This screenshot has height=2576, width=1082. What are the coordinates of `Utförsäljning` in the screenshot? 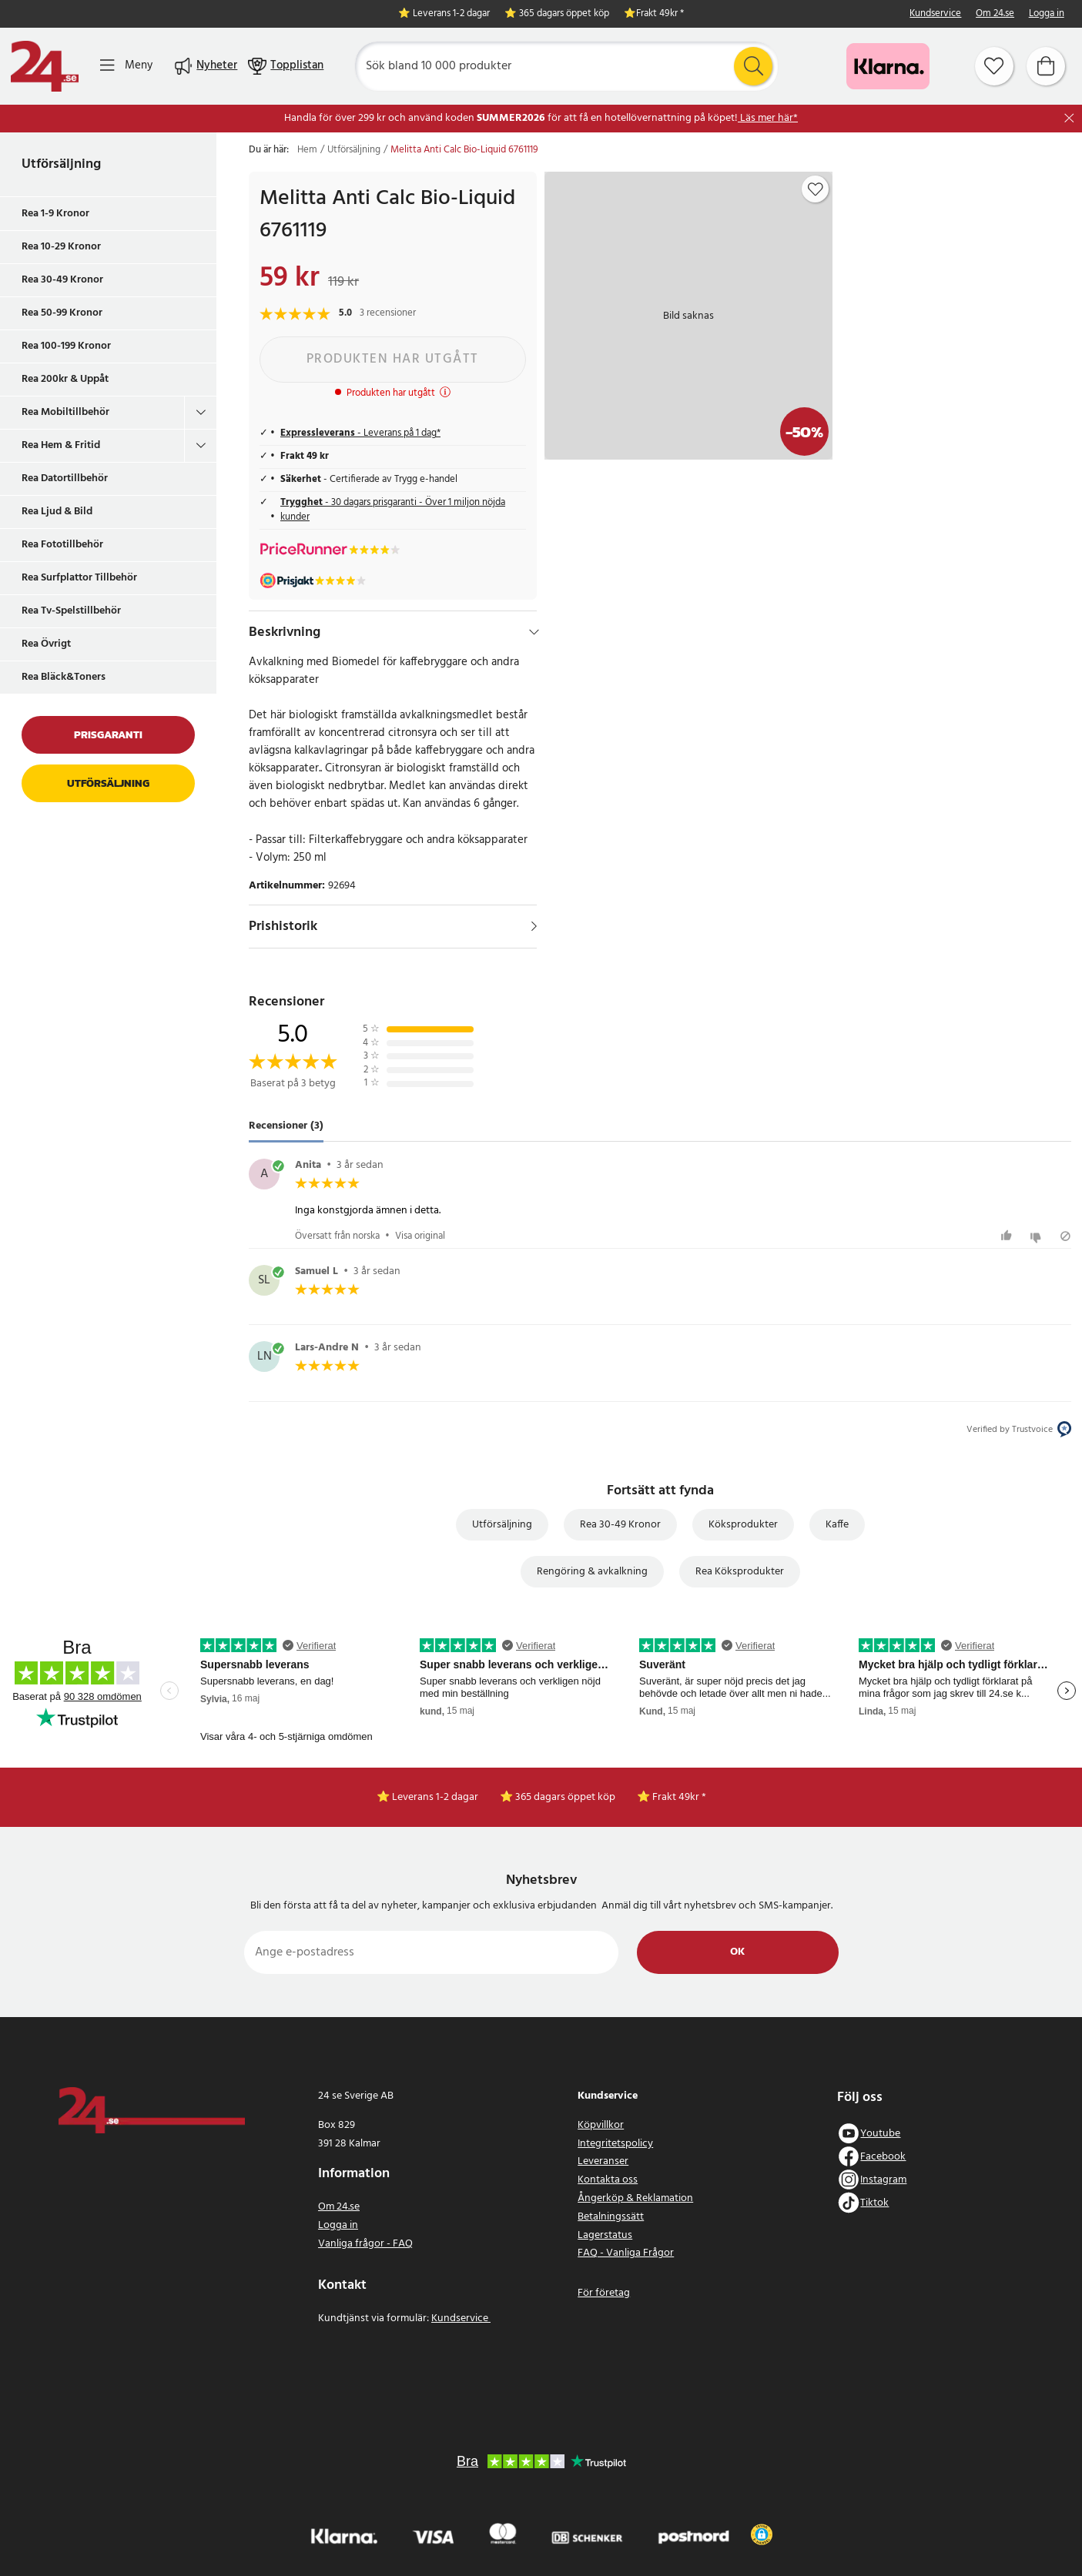 It's located at (61, 164).